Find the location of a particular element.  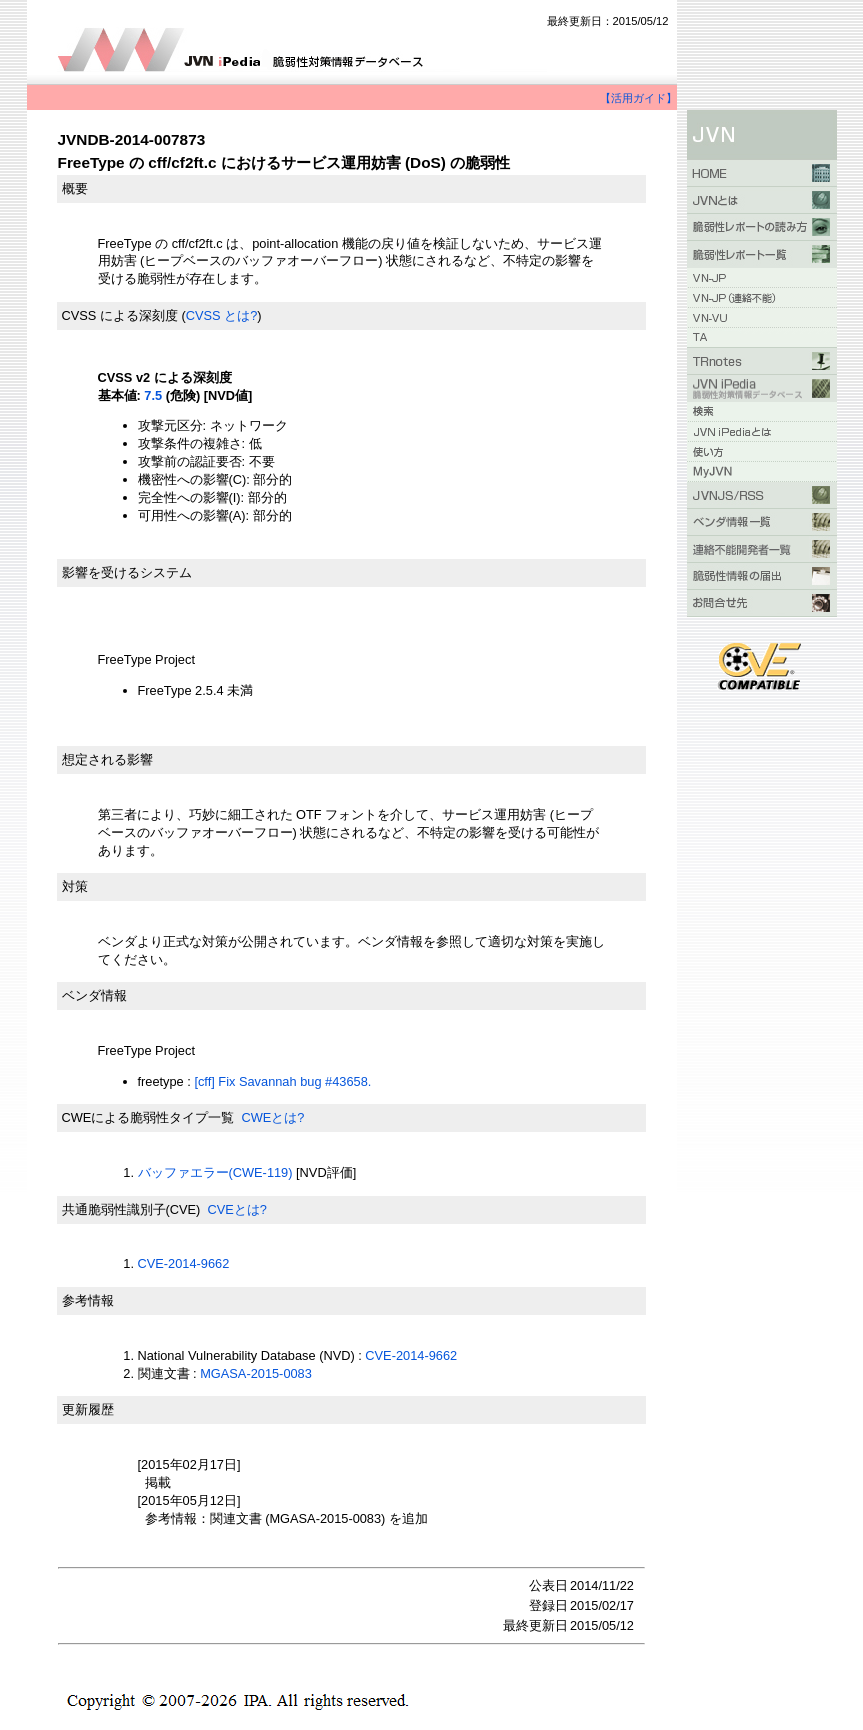

共通脆弱性識別子(CVE) is located at coordinates (131, 1209).